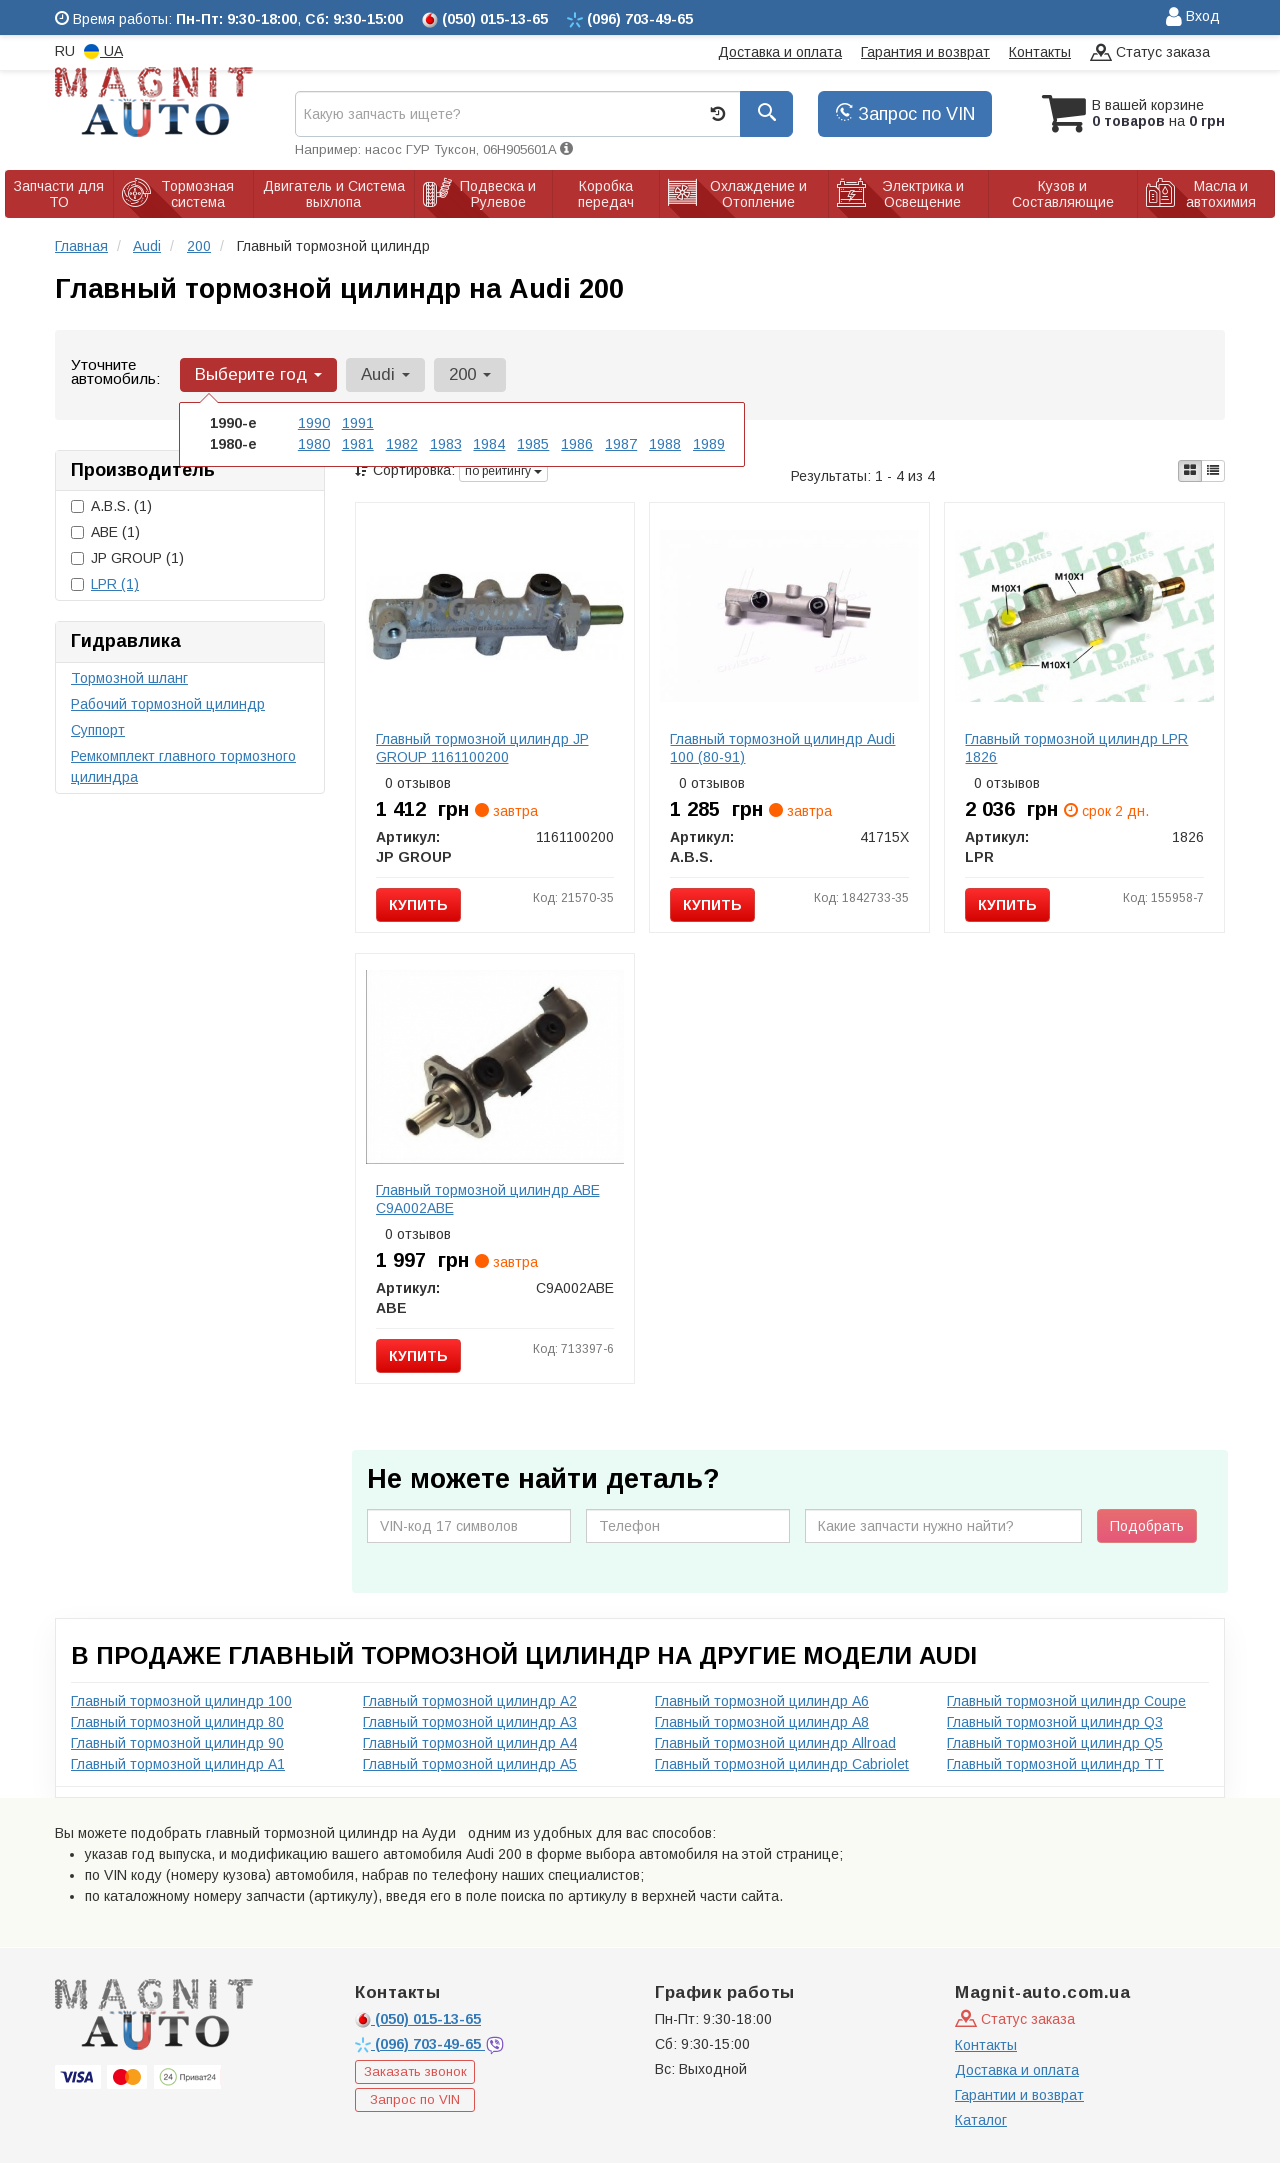  Describe the element at coordinates (762, 1722) in the screenshot. I see `Главный тормозной цилиндр A8` at that location.